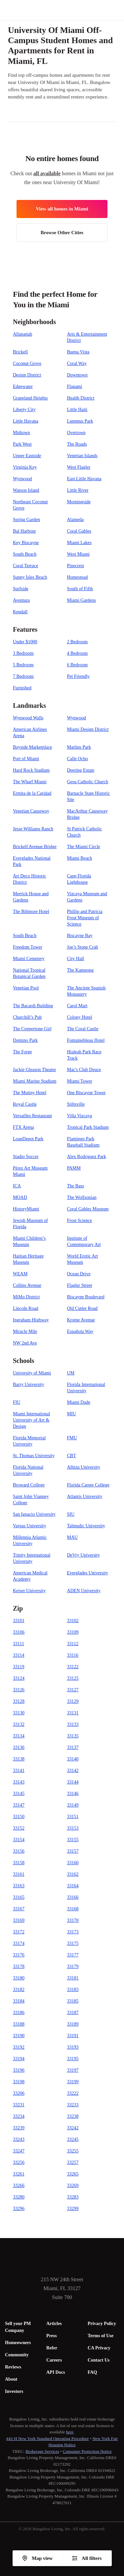 The height and width of the screenshot is (2576, 124). I want to click on 33144, so click(73, 1782).